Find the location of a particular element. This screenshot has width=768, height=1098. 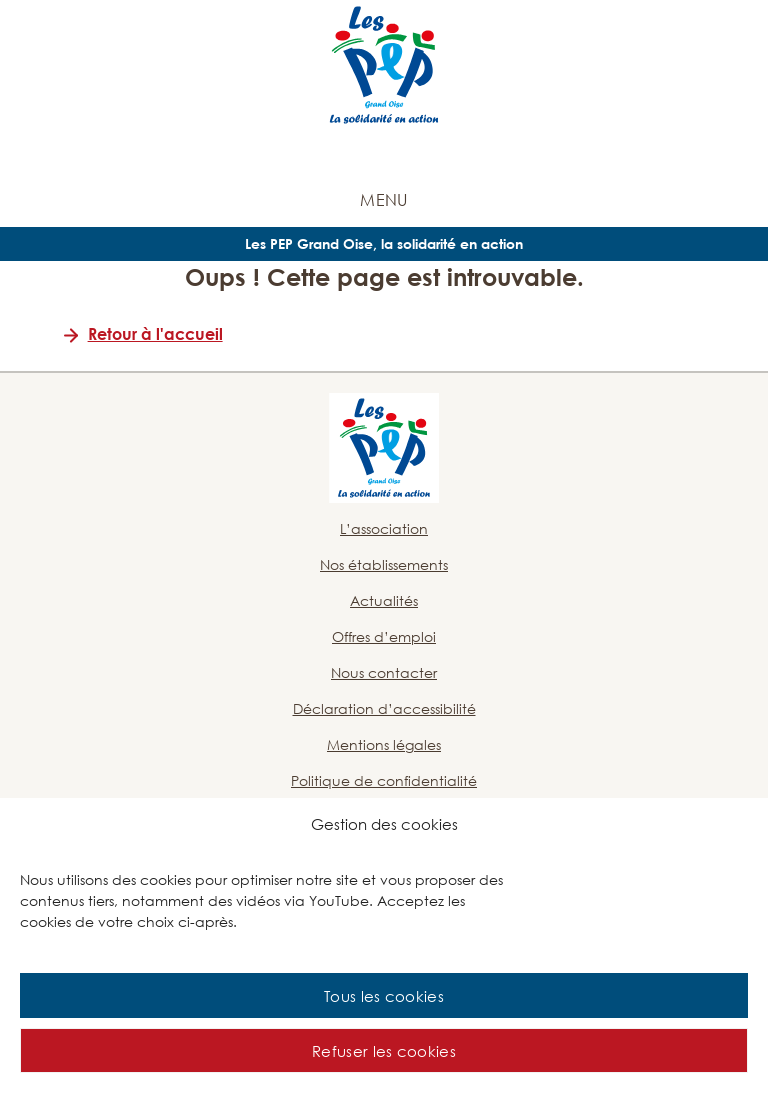

Nous contacter is located at coordinates (384, 672).